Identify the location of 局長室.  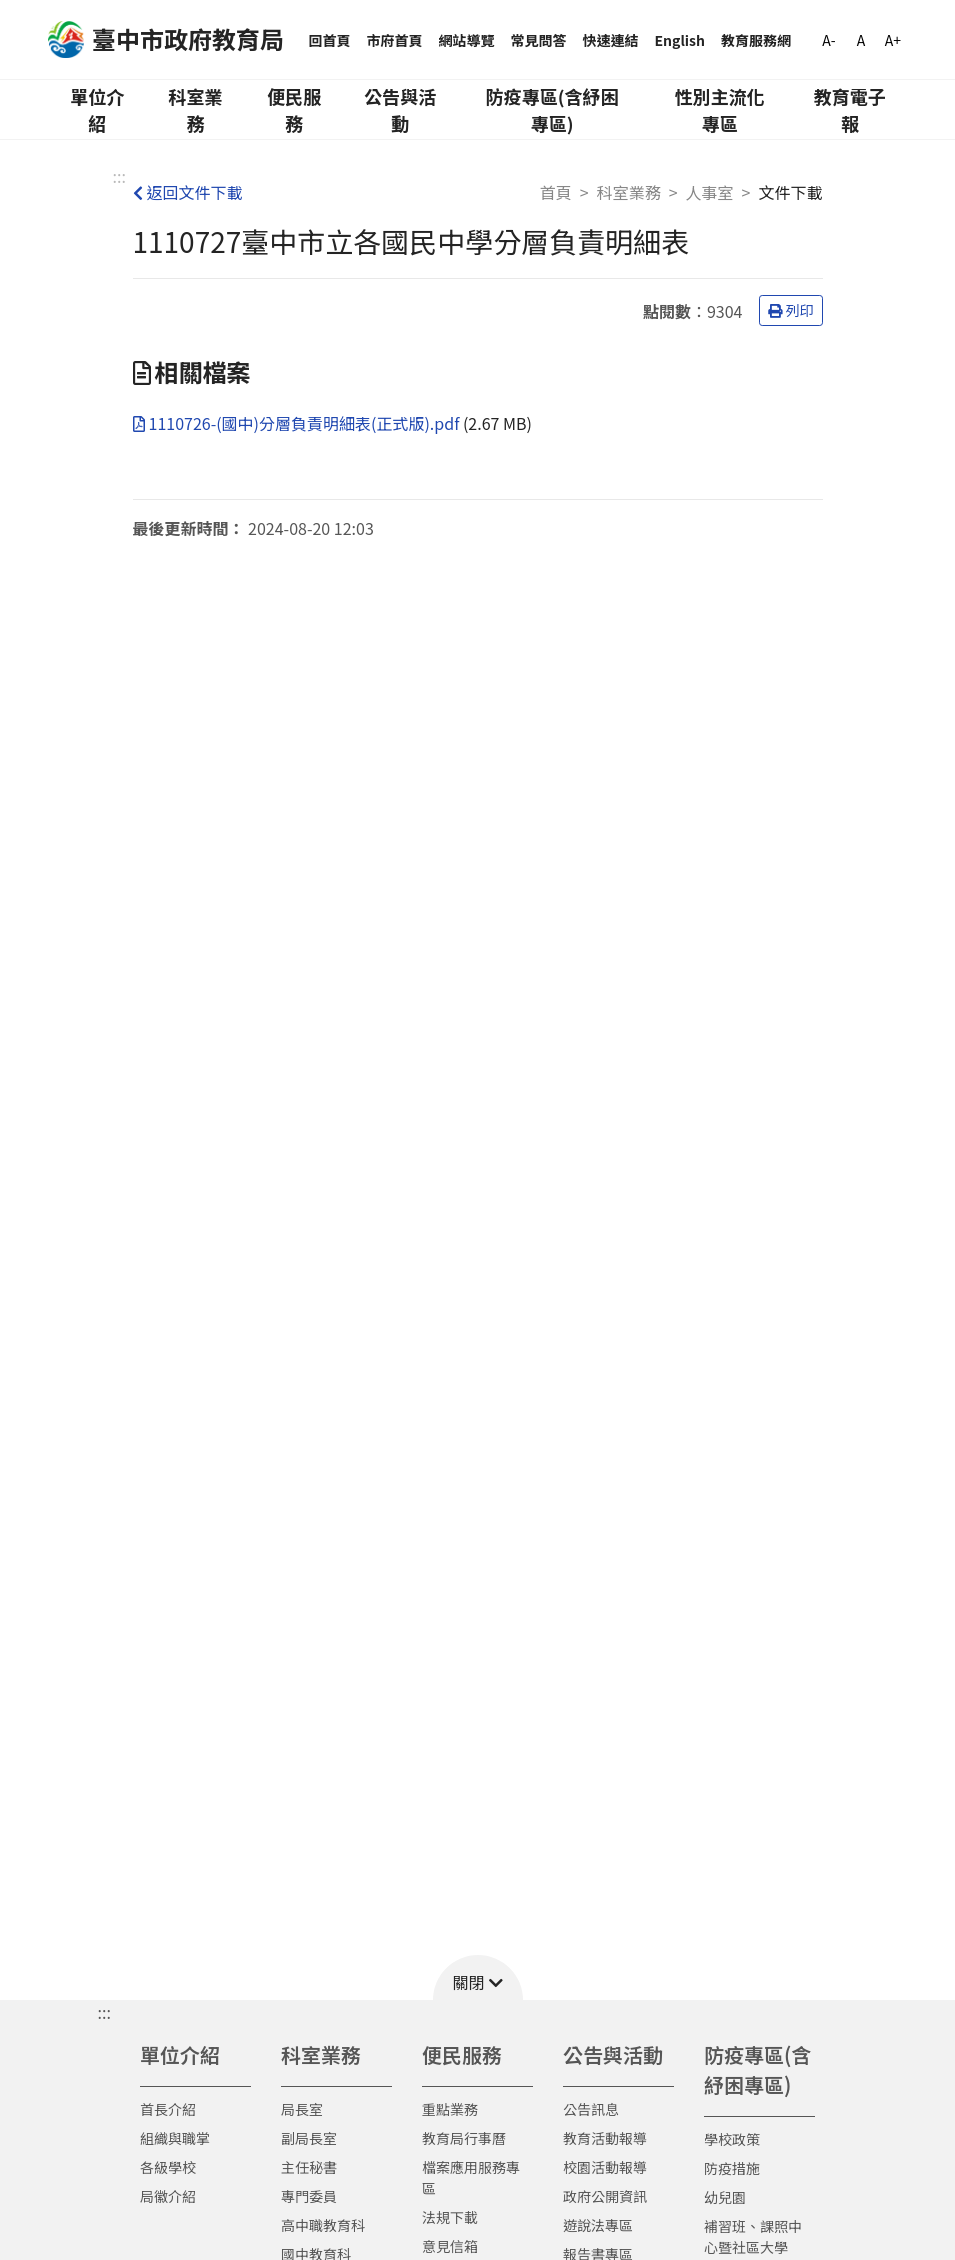
(302, 2109).